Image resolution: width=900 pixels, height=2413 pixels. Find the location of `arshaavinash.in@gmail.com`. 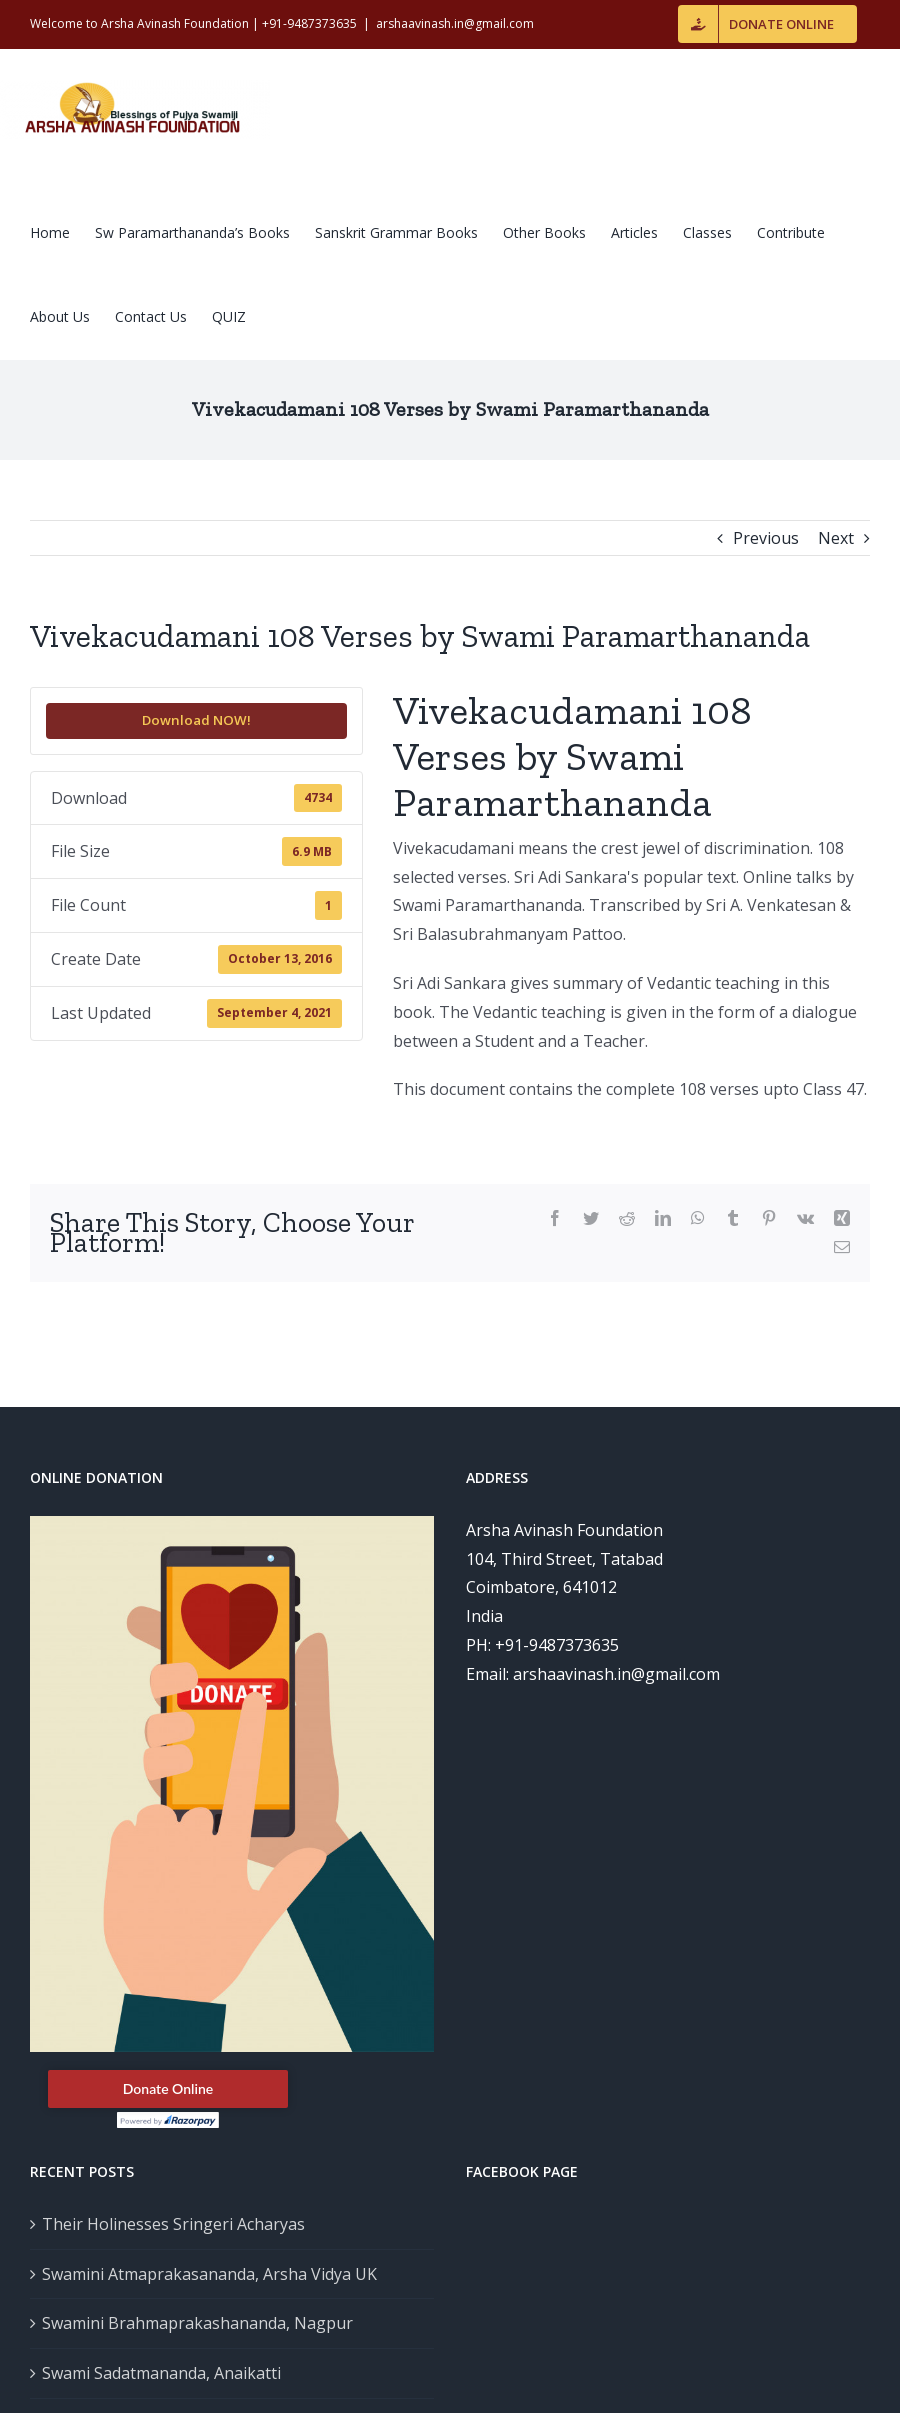

arshaavinash.in@gmail.com is located at coordinates (455, 23).